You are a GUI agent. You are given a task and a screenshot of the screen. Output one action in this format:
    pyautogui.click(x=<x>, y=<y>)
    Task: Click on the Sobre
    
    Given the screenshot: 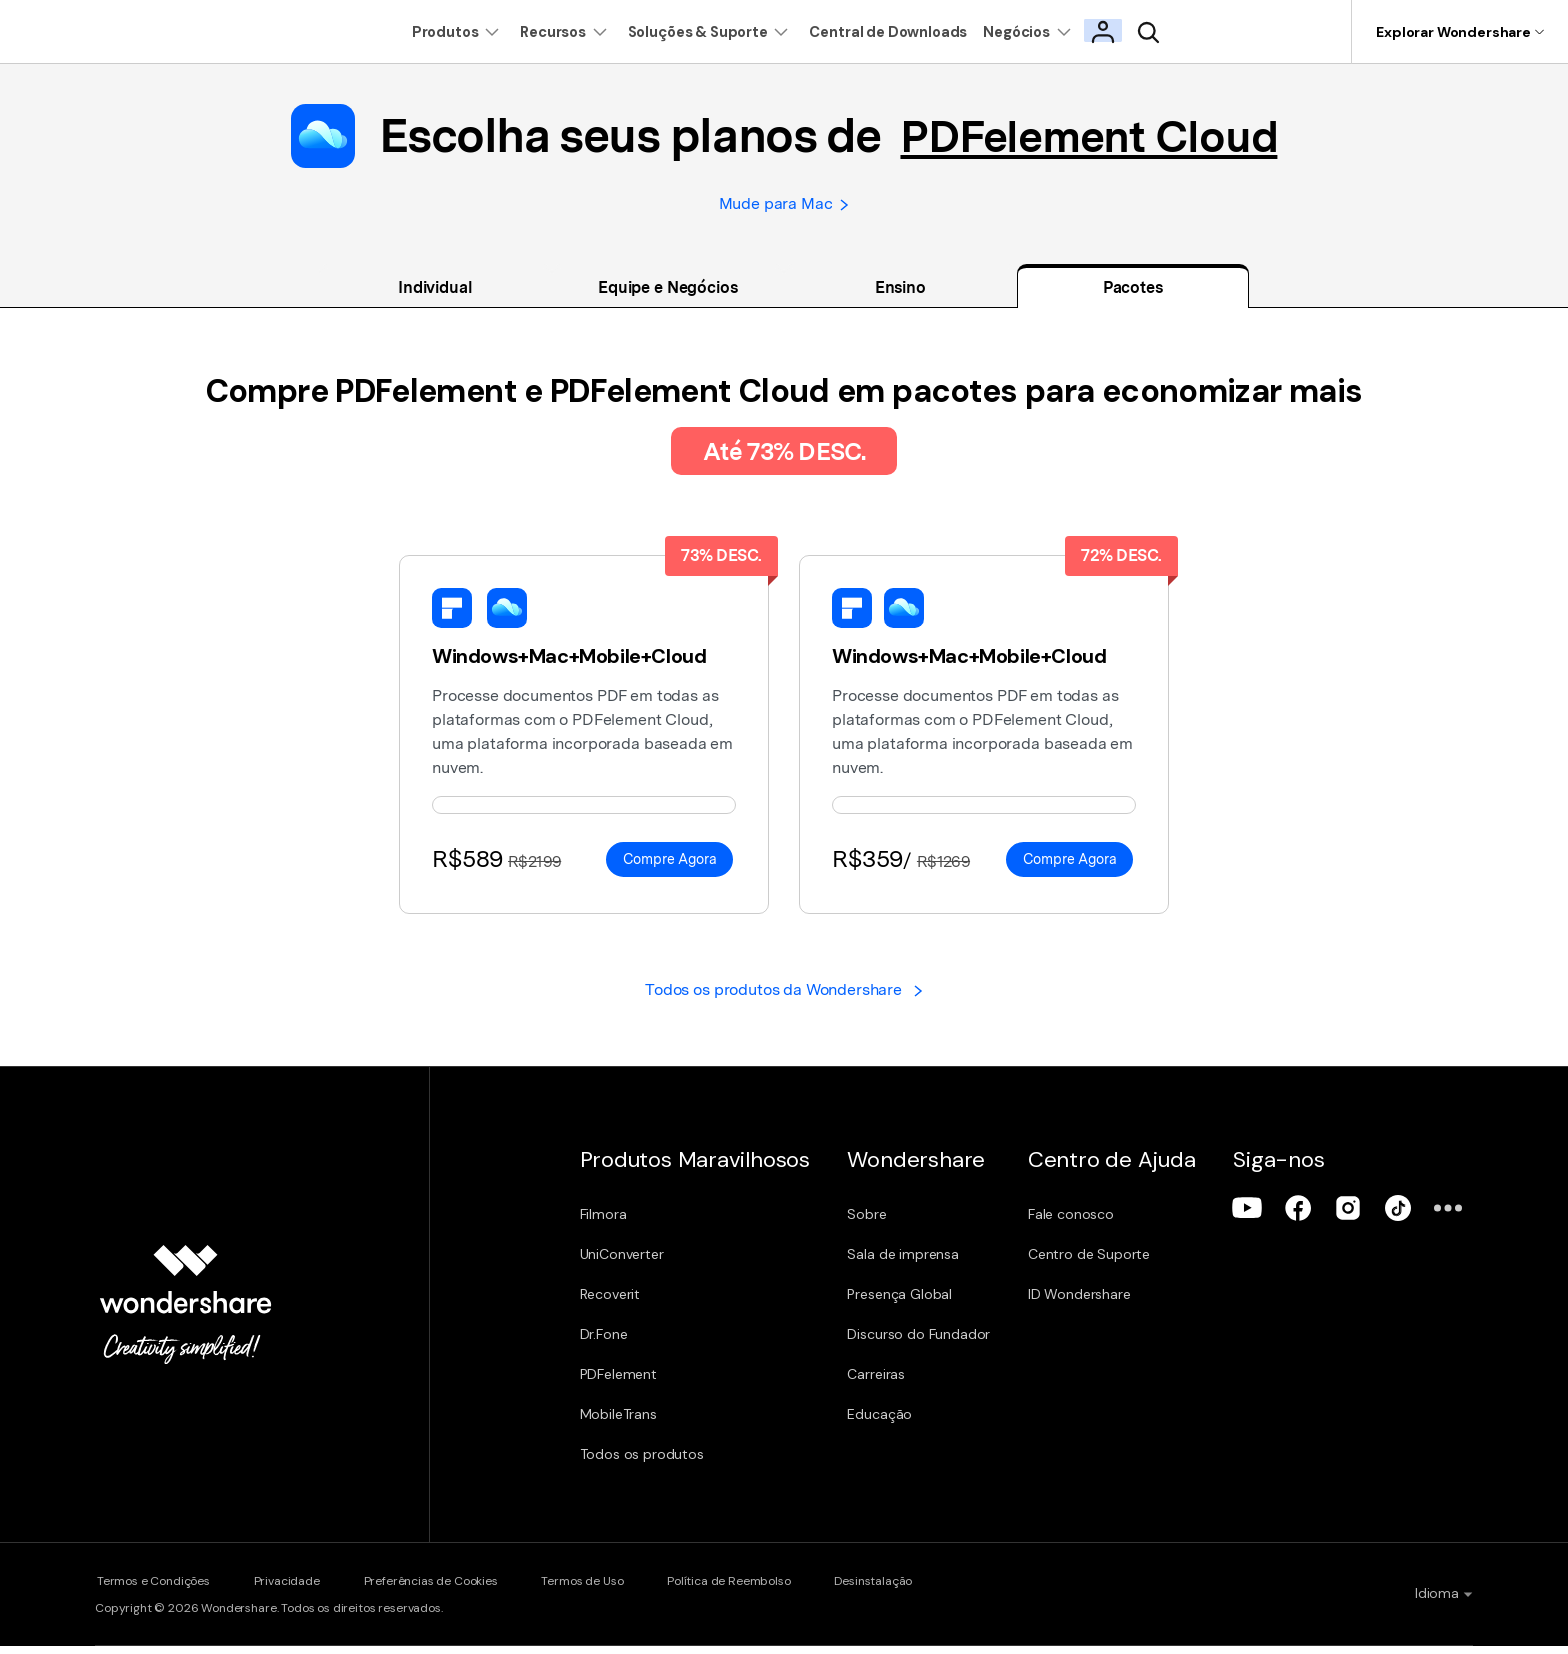 What is the action you would take?
    pyautogui.click(x=876, y=1224)
    